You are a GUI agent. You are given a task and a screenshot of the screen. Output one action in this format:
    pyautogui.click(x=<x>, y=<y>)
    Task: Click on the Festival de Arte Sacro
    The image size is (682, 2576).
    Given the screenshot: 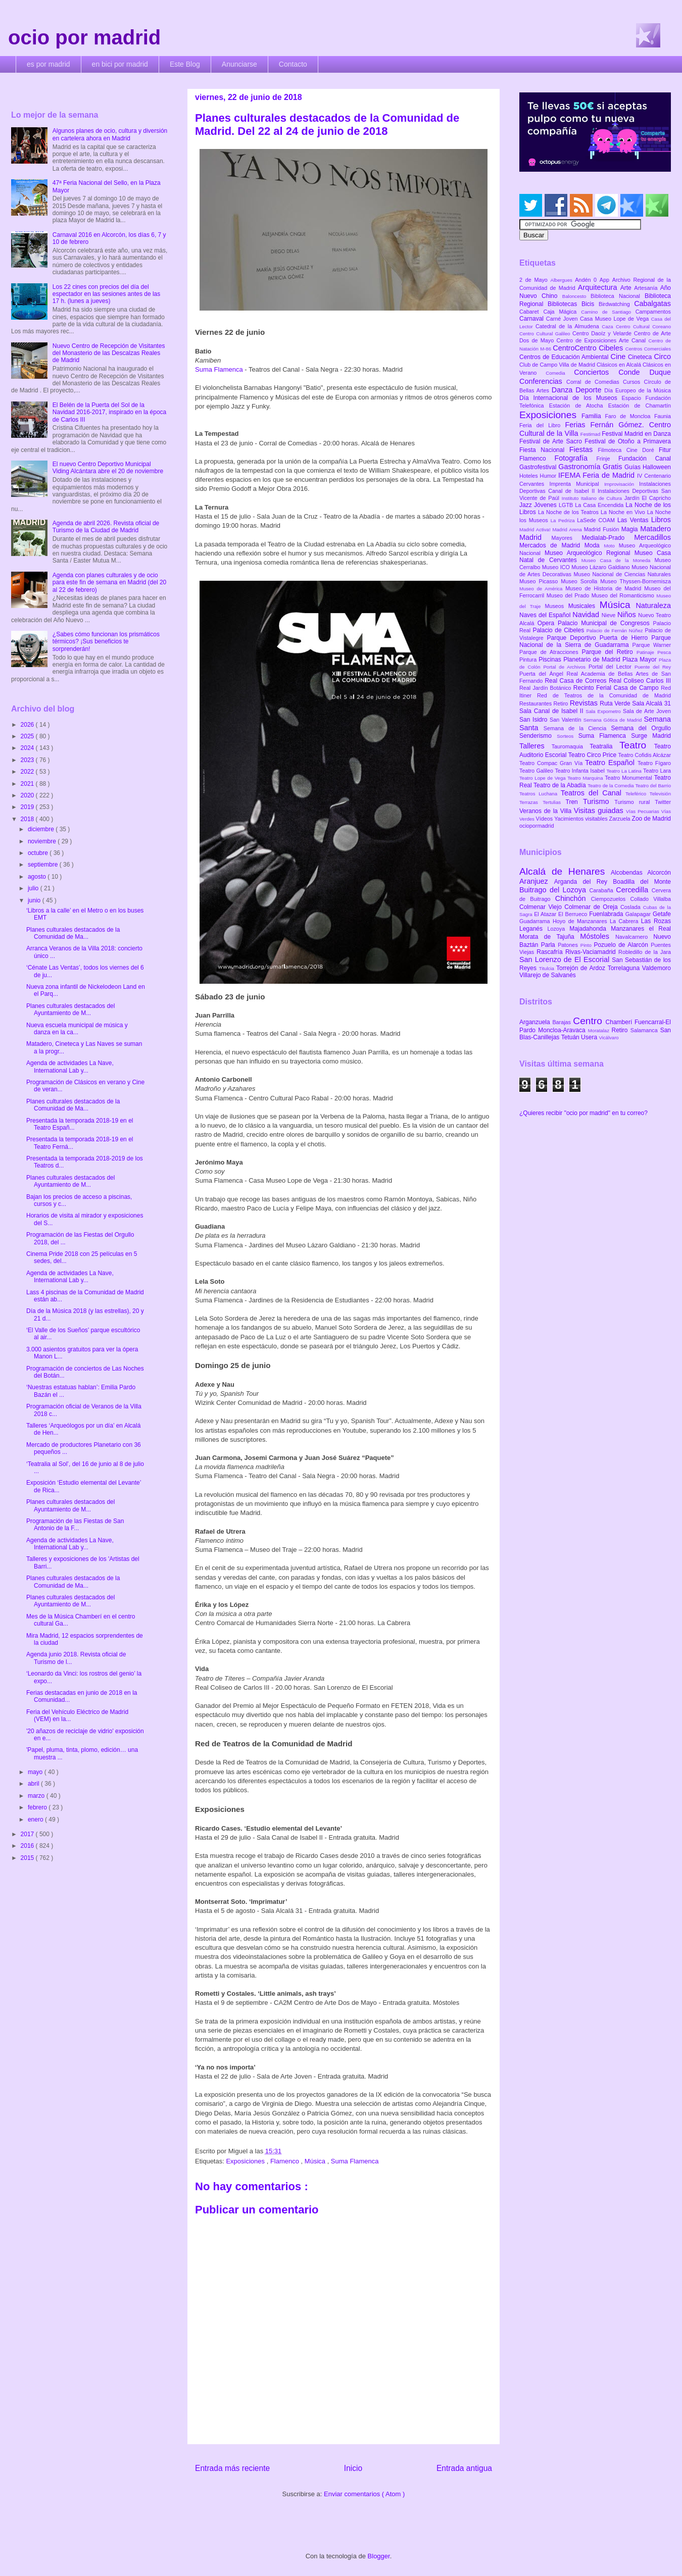 What is the action you would take?
    pyautogui.click(x=551, y=441)
    